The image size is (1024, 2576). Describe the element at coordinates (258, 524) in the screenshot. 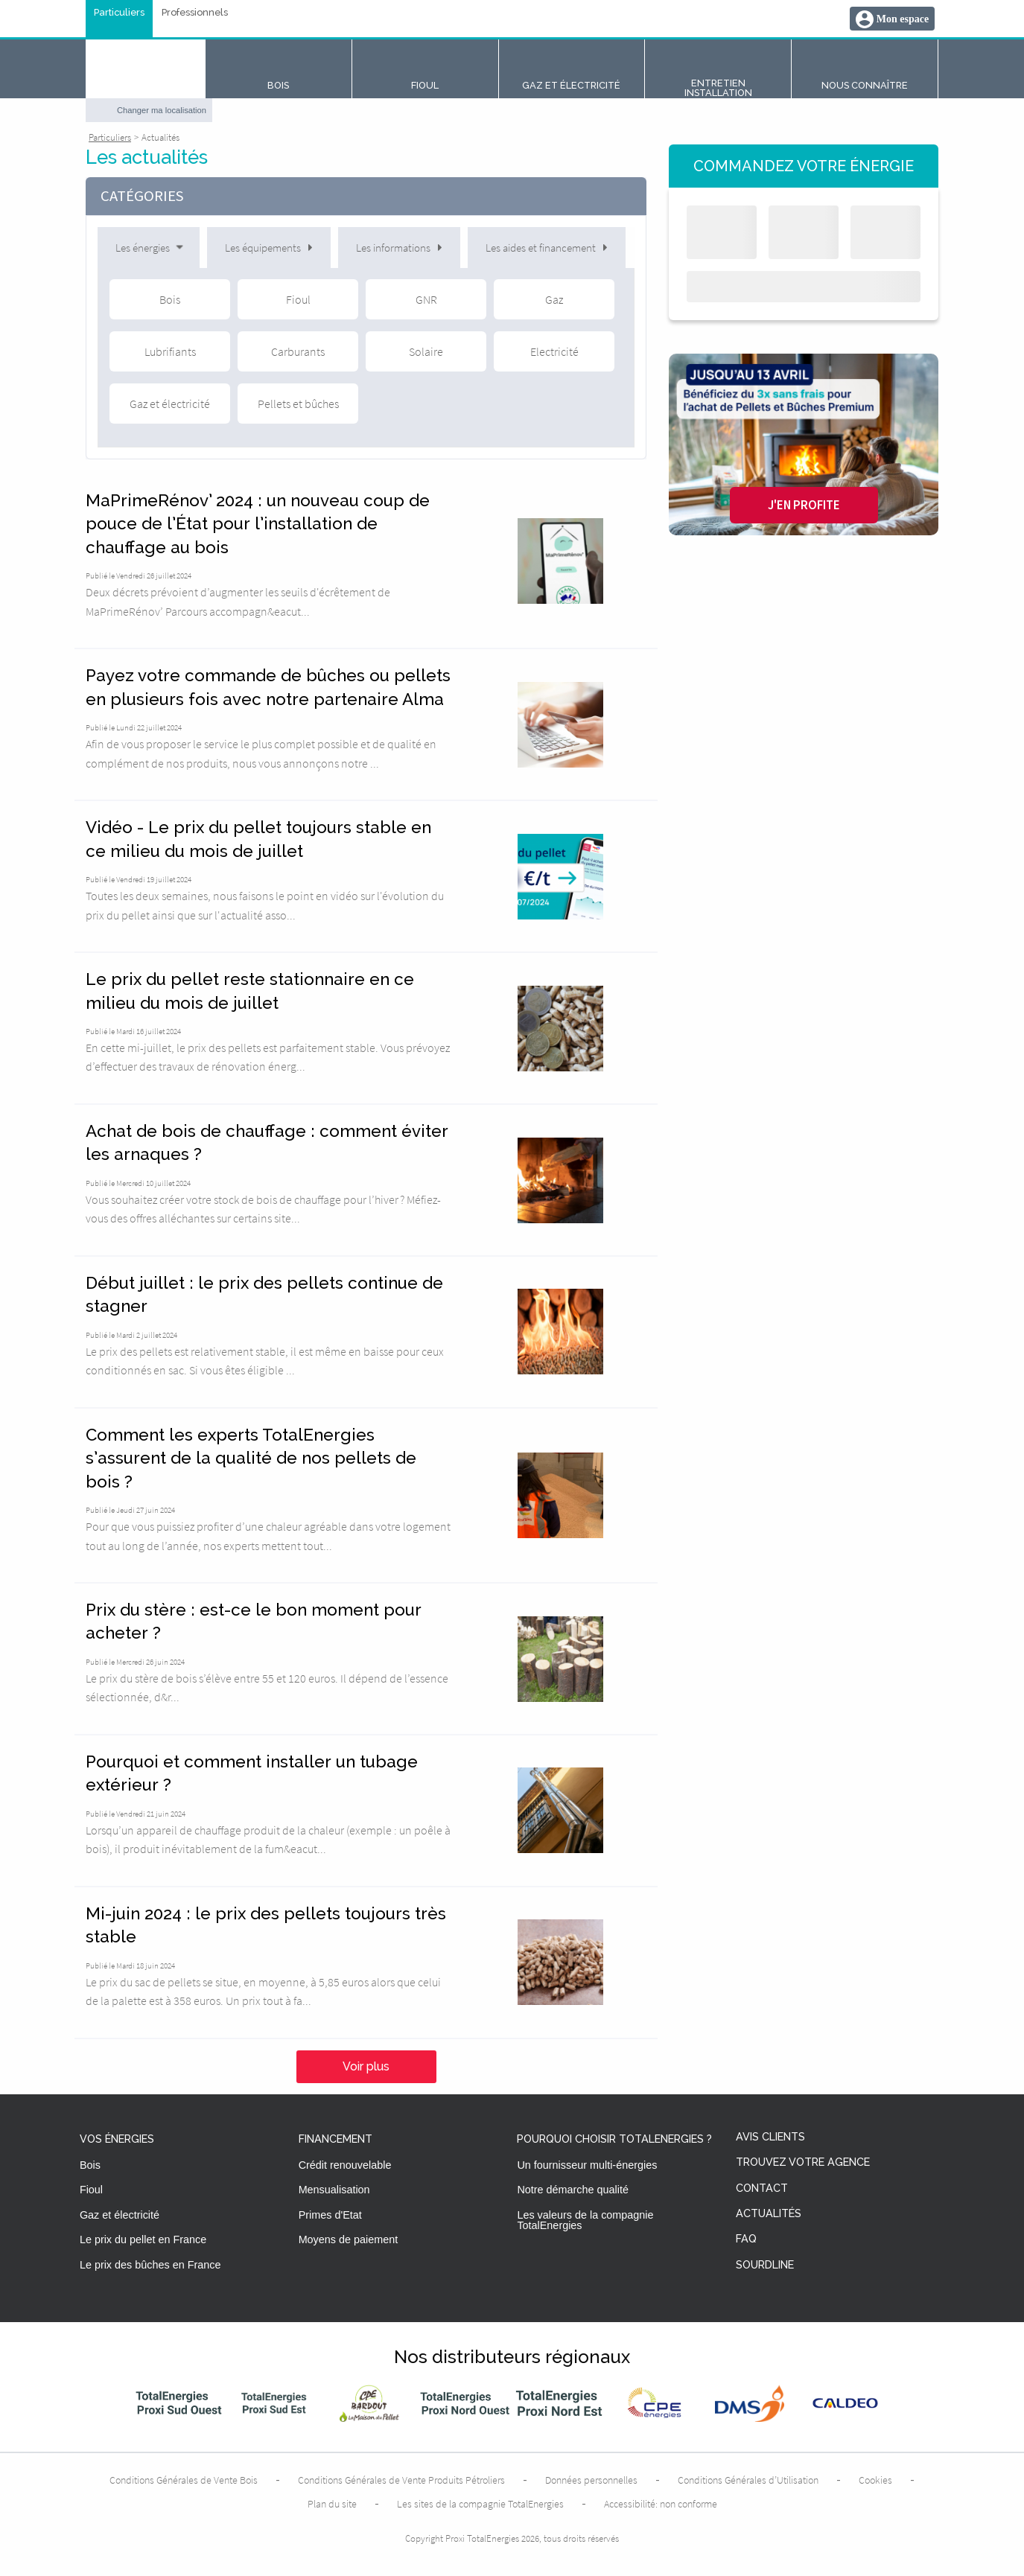

I see `MaPrimeRénov’ 2024 : un nouveau coup de pouce de l’État pour l’installation de chauffage au bois` at that location.